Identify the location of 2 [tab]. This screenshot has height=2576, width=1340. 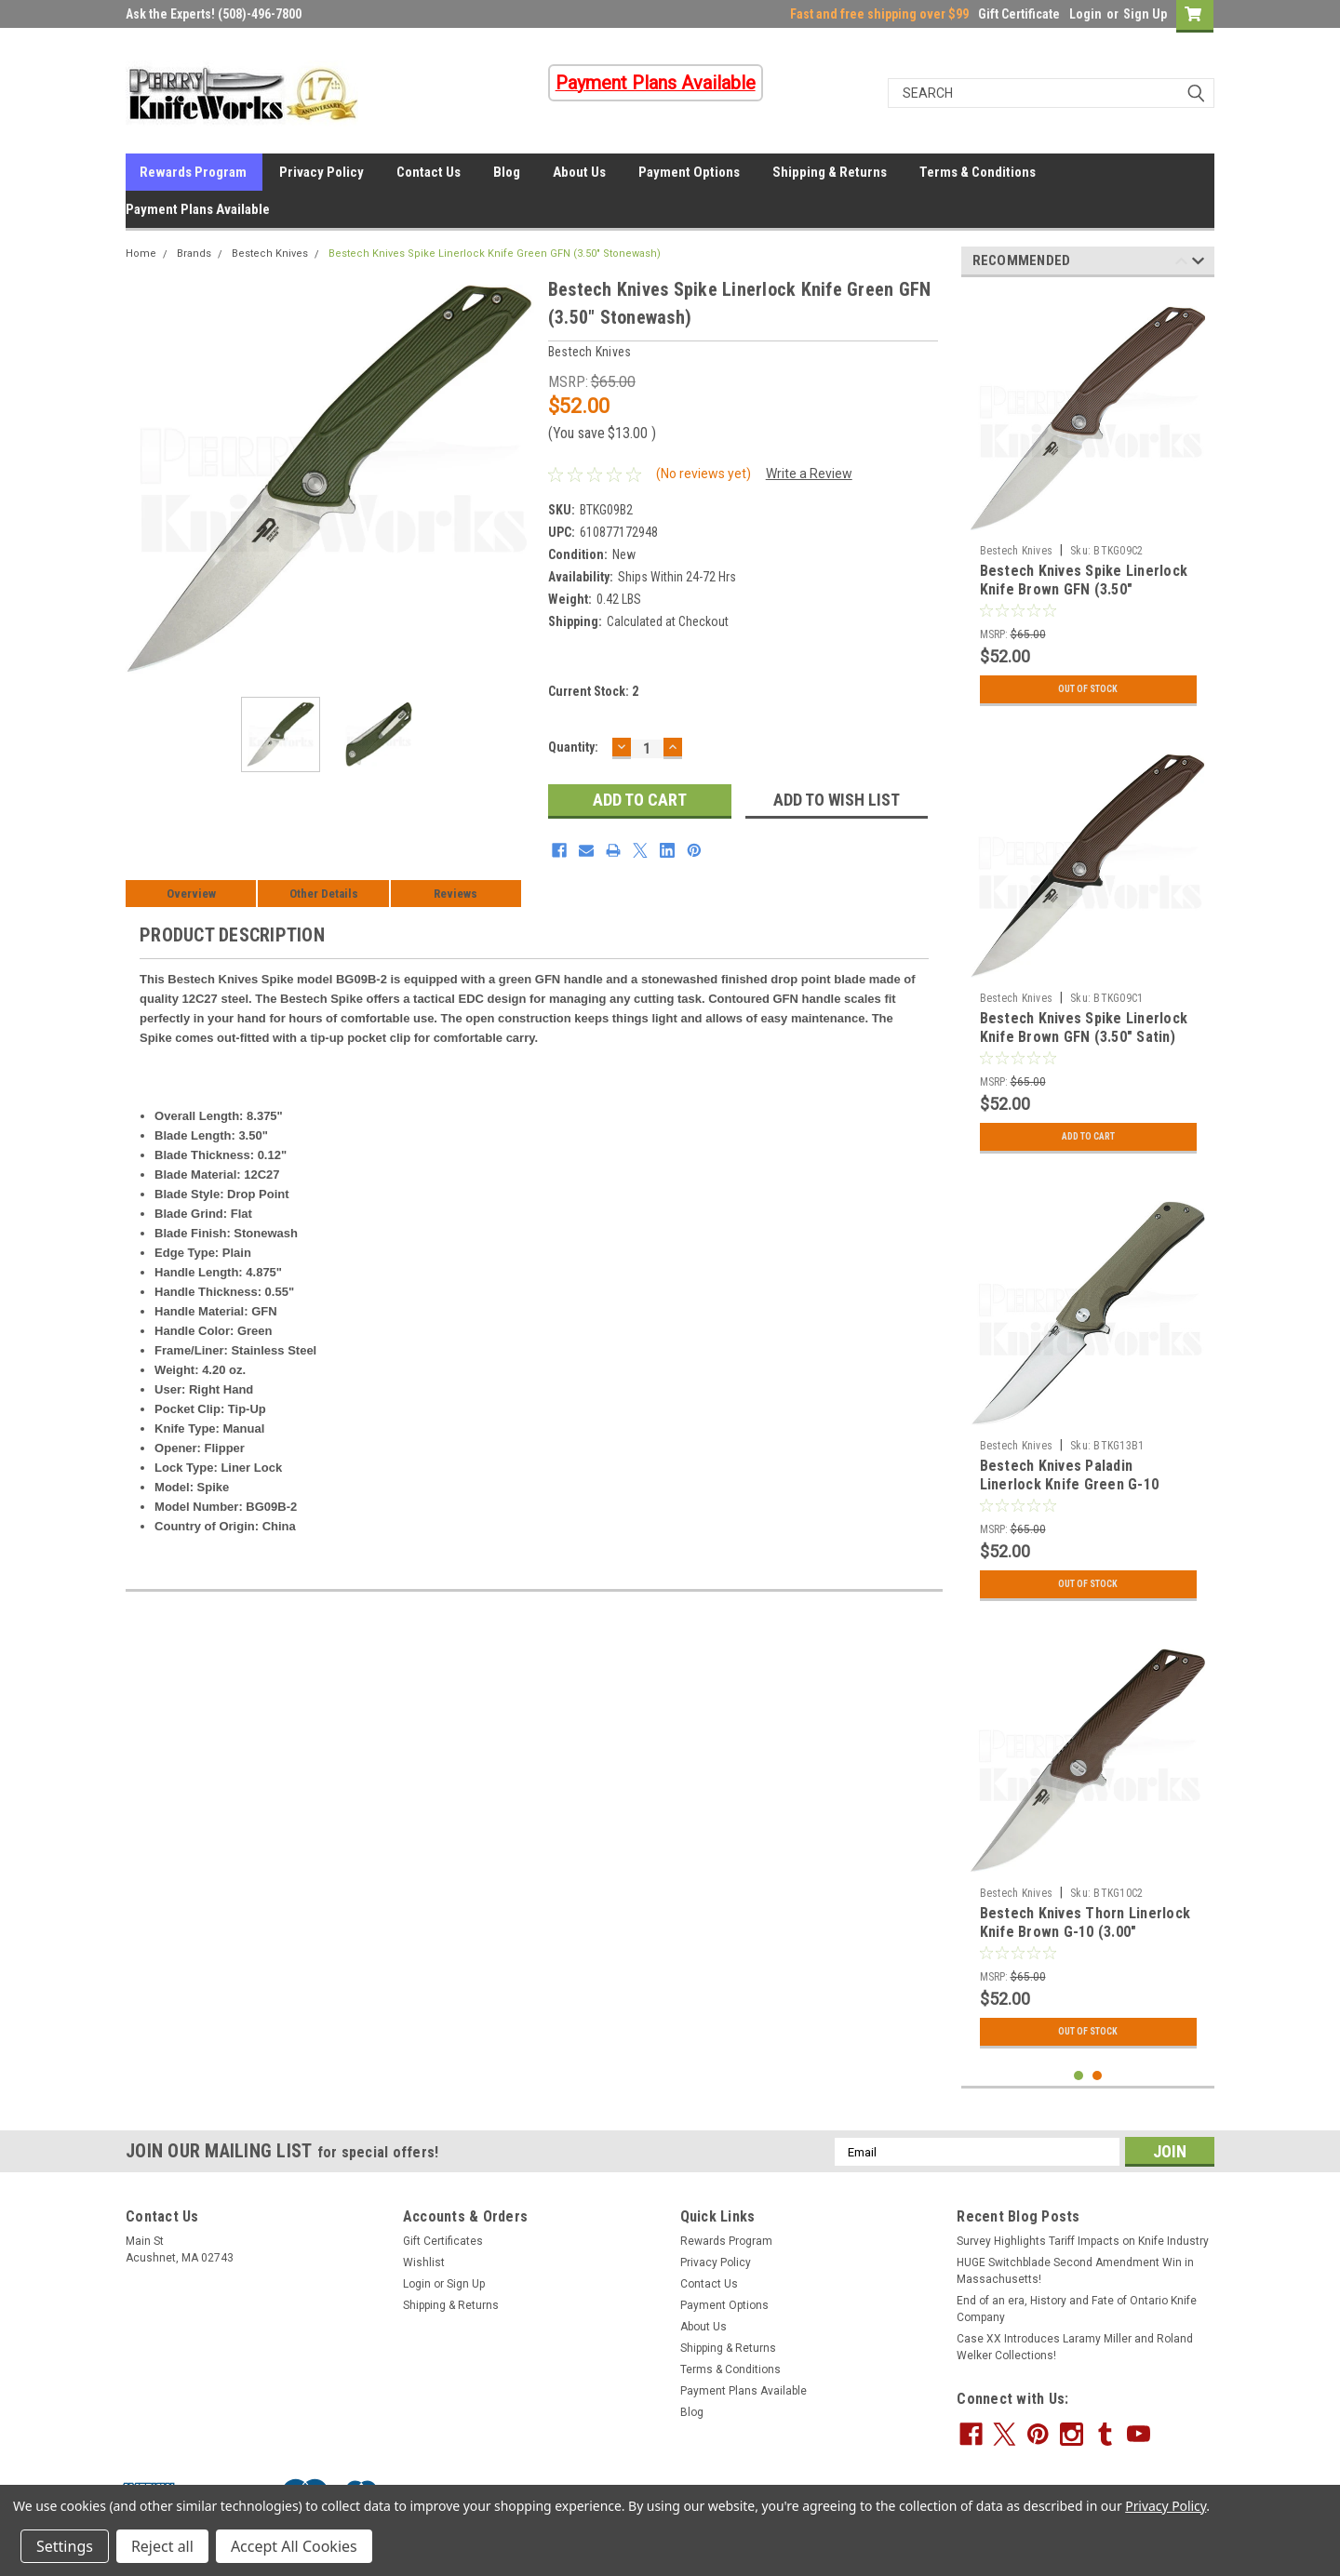
(1097, 2076).